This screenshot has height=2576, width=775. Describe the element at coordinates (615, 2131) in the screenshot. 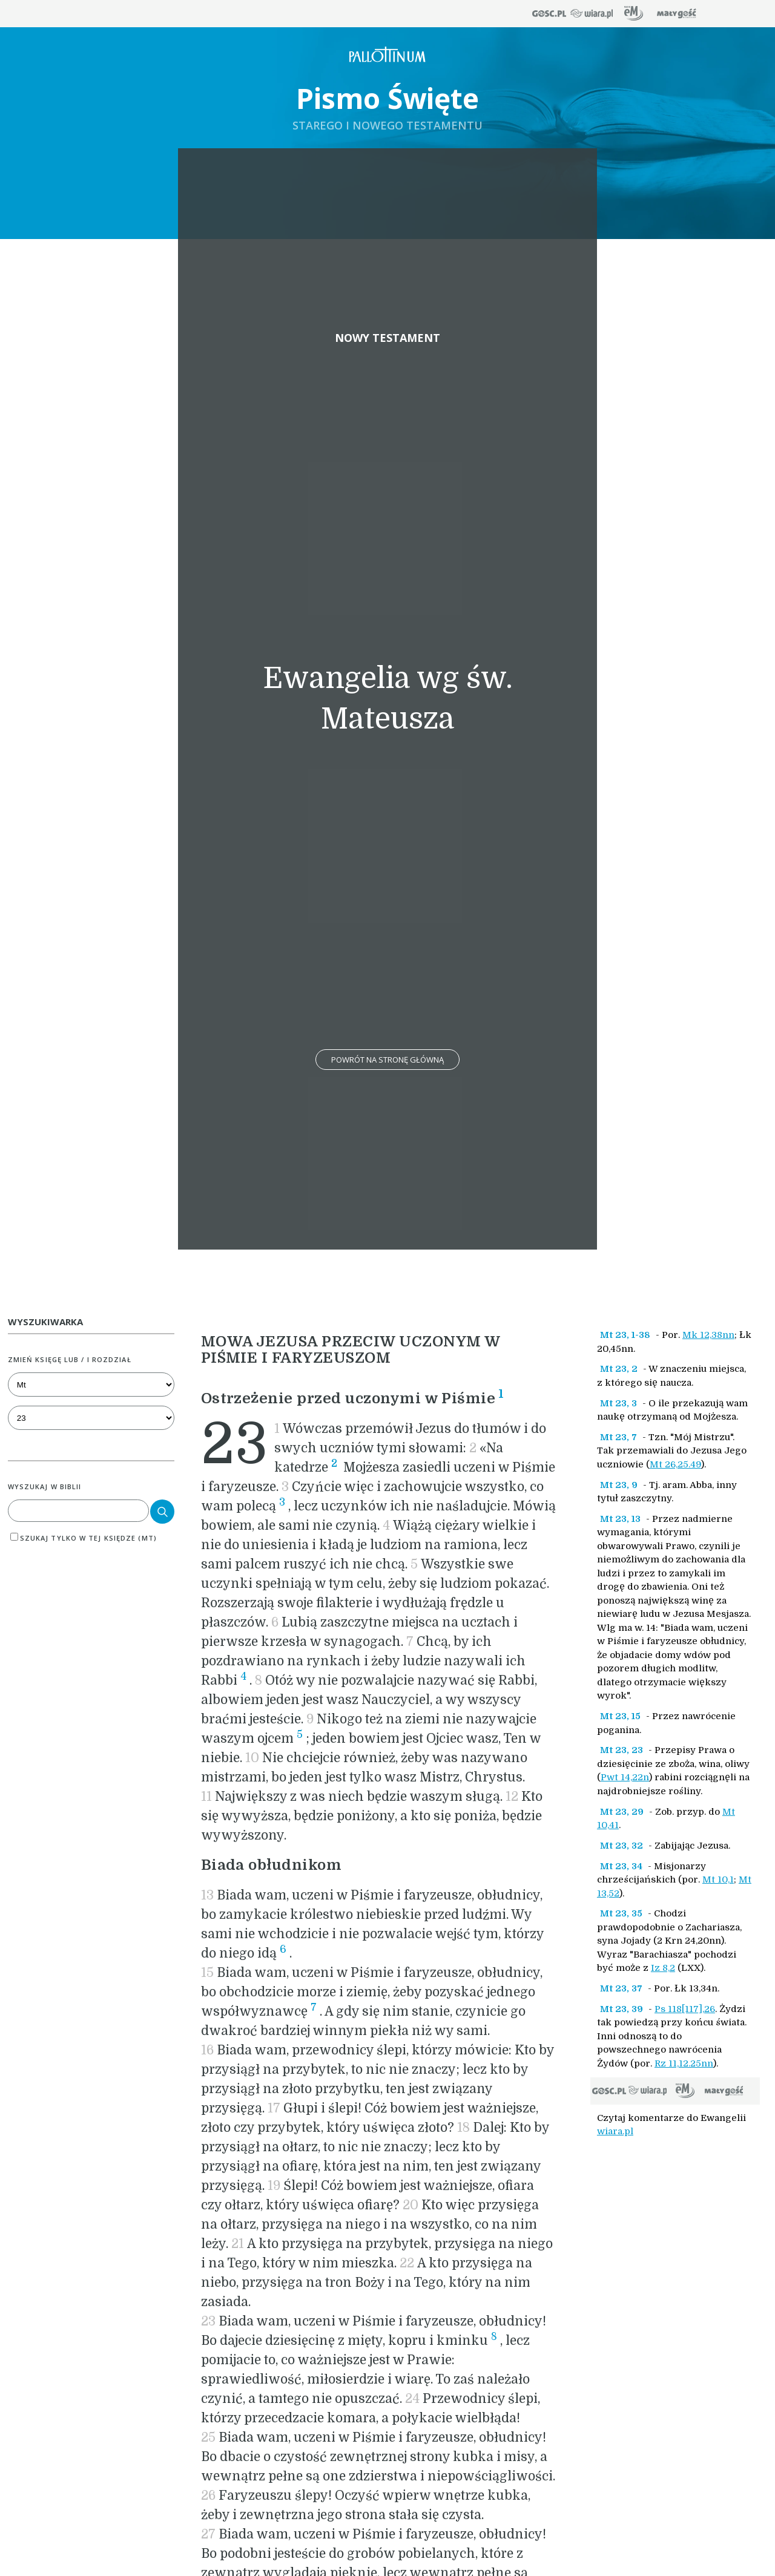

I see `wiara.pl` at that location.